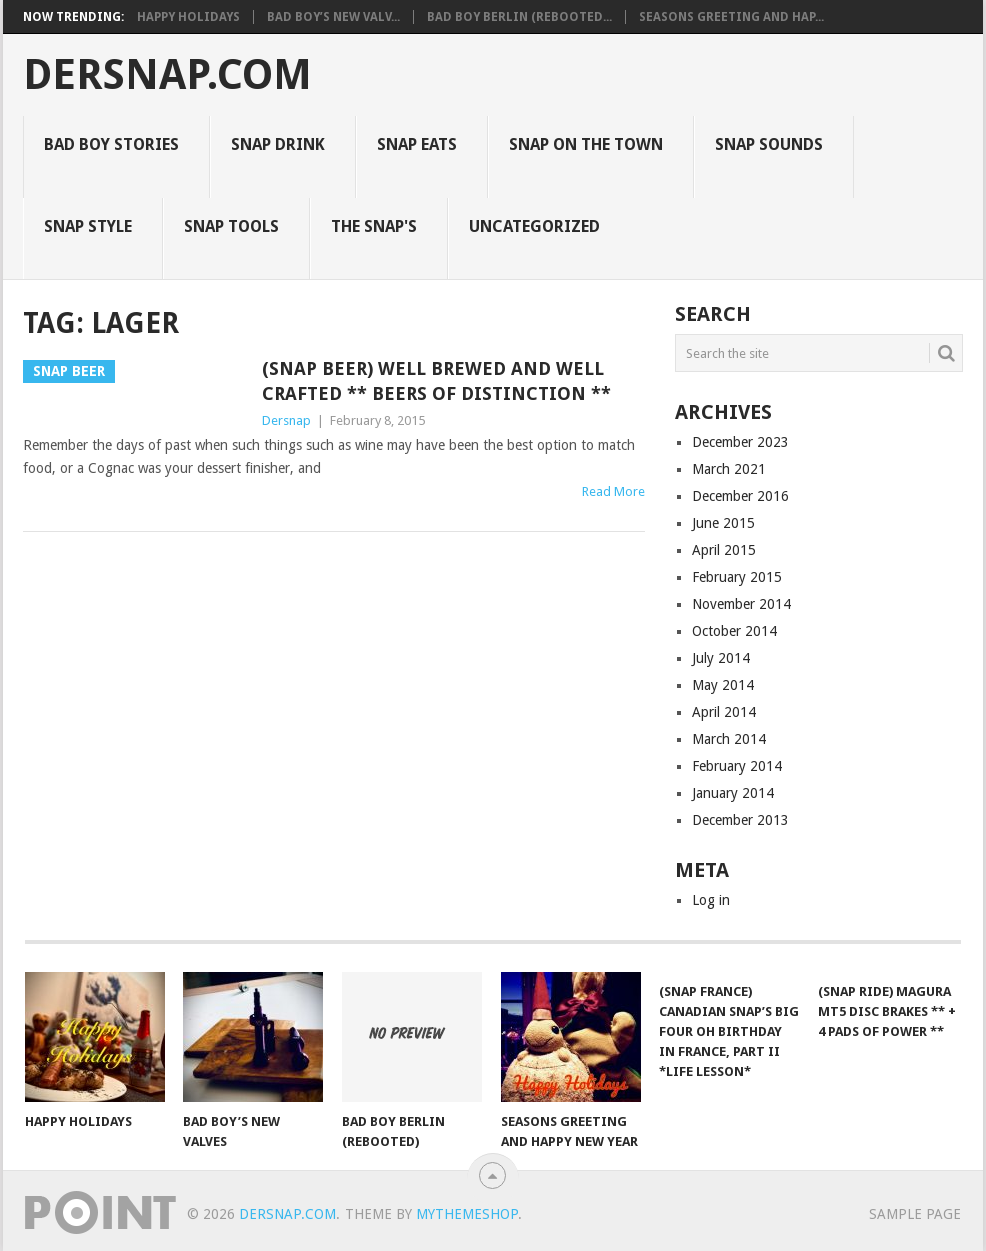 The width and height of the screenshot is (986, 1251). I want to click on Bad Boy Stories, so click(111, 144).